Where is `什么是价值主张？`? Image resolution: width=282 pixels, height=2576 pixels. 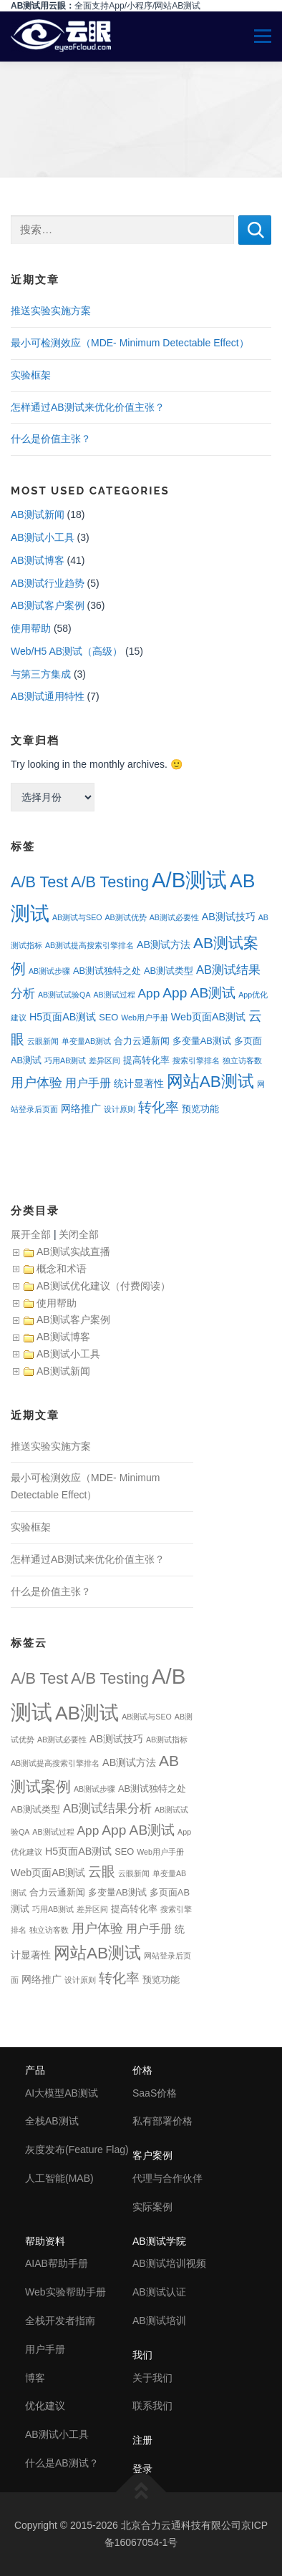 什么是价值主张？ is located at coordinates (51, 438).